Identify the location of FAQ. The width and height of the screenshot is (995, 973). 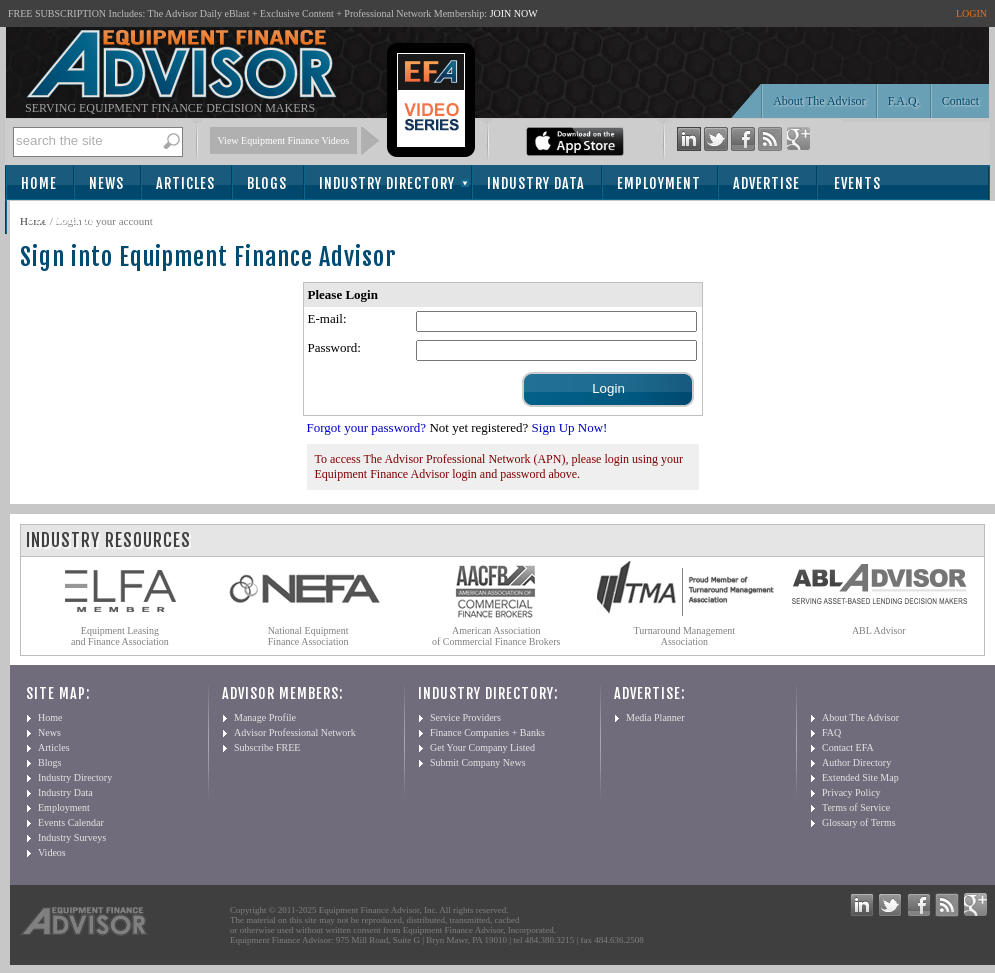
(831, 732).